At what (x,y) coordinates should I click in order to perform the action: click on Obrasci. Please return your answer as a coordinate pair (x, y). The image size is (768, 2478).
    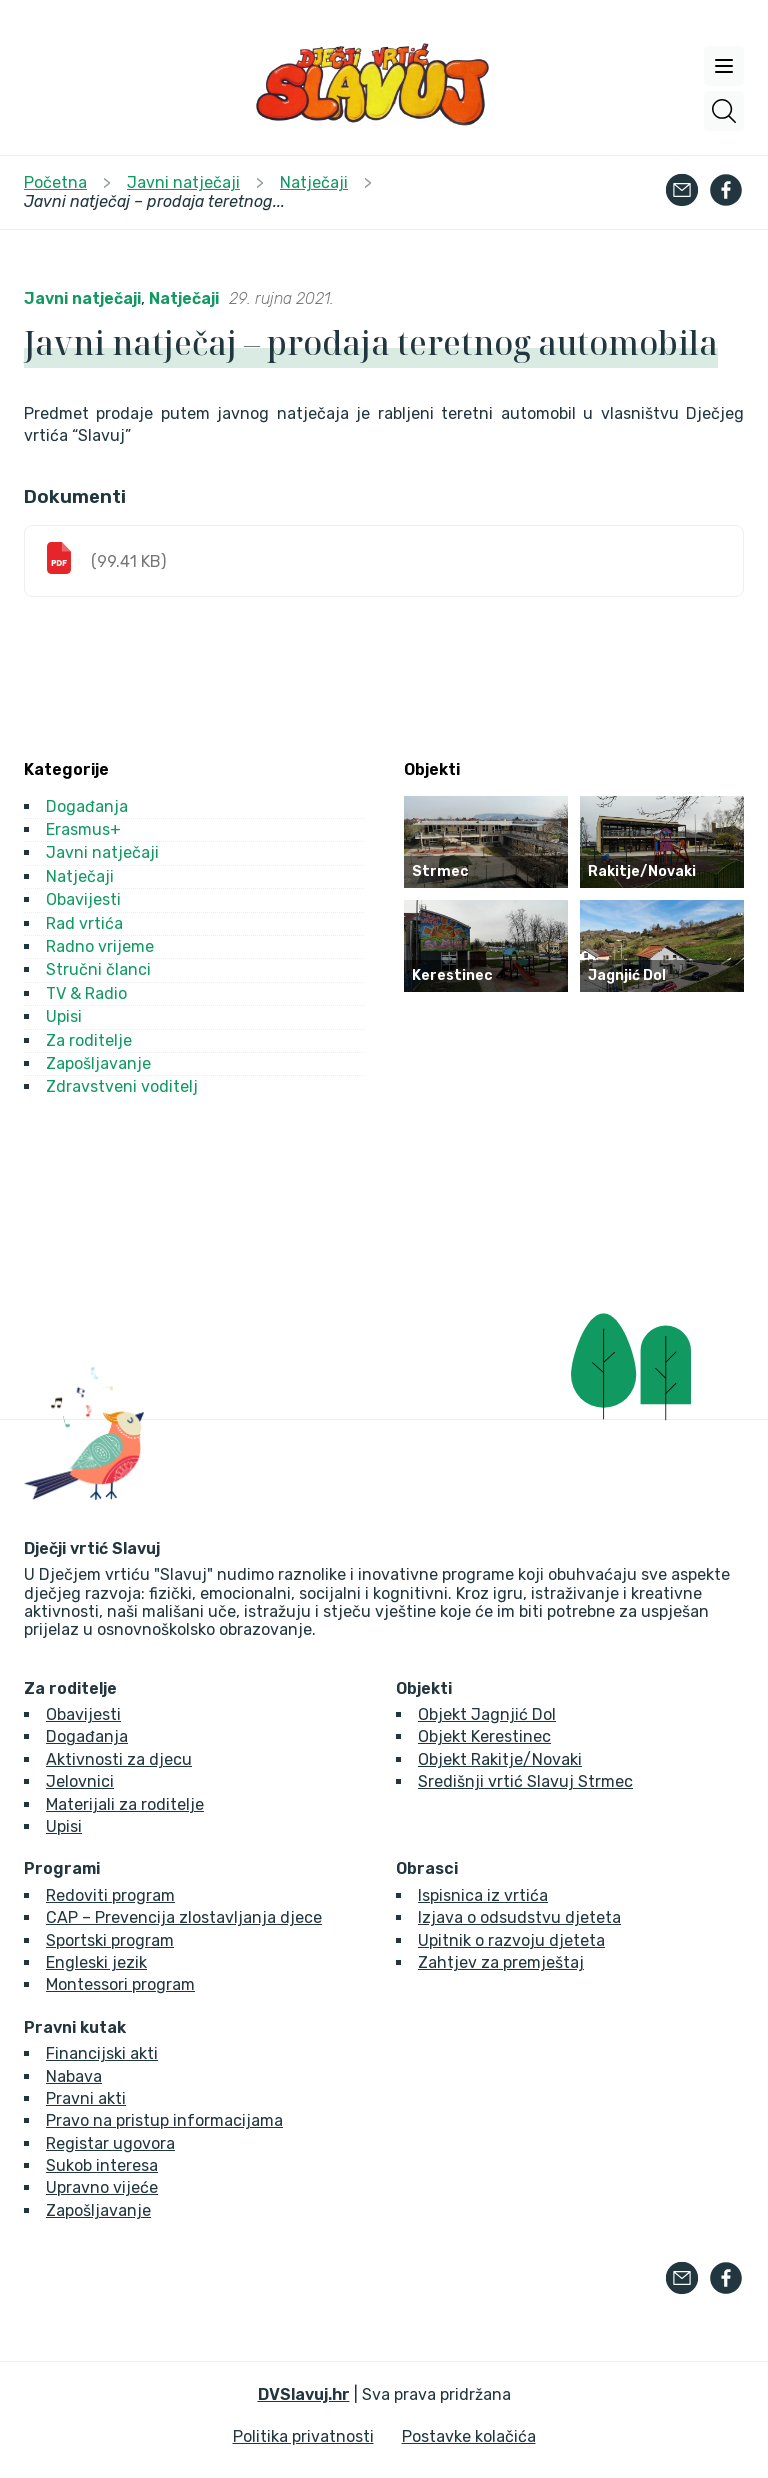
    Looking at the image, I should click on (427, 1869).